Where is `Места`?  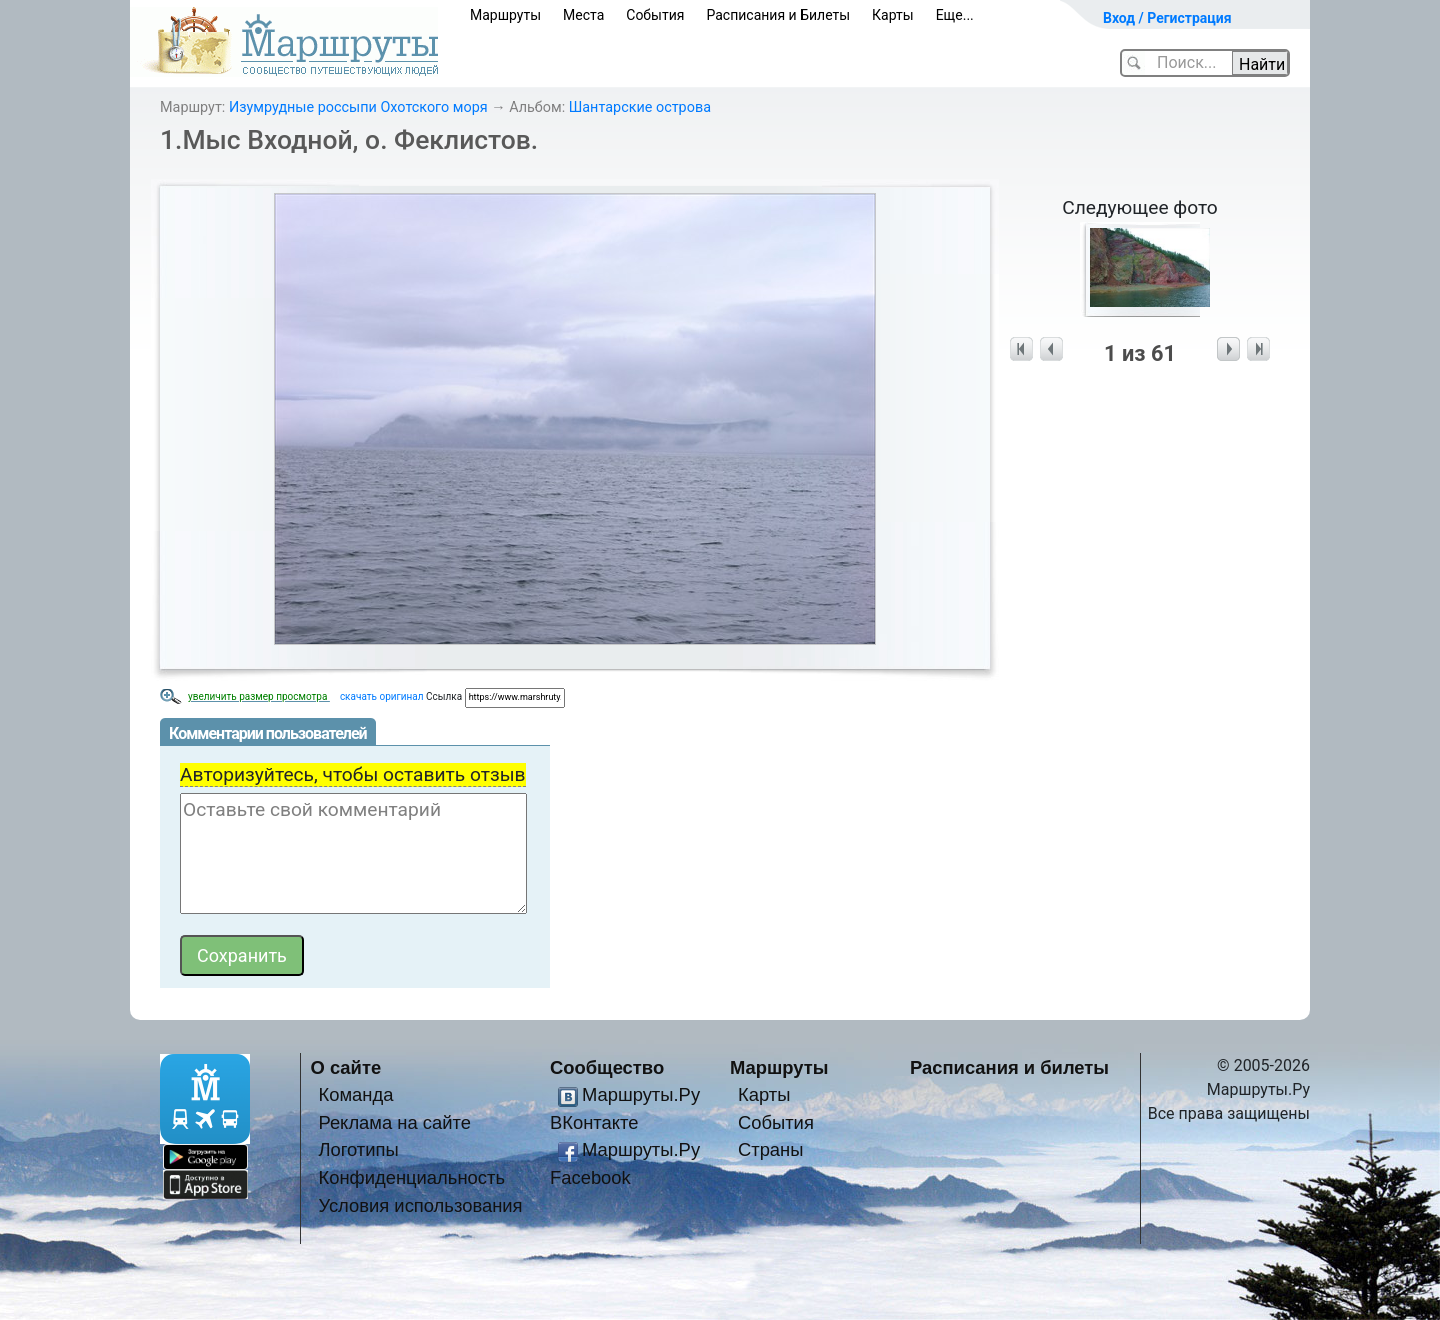
Места is located at coordinates (583, 15).